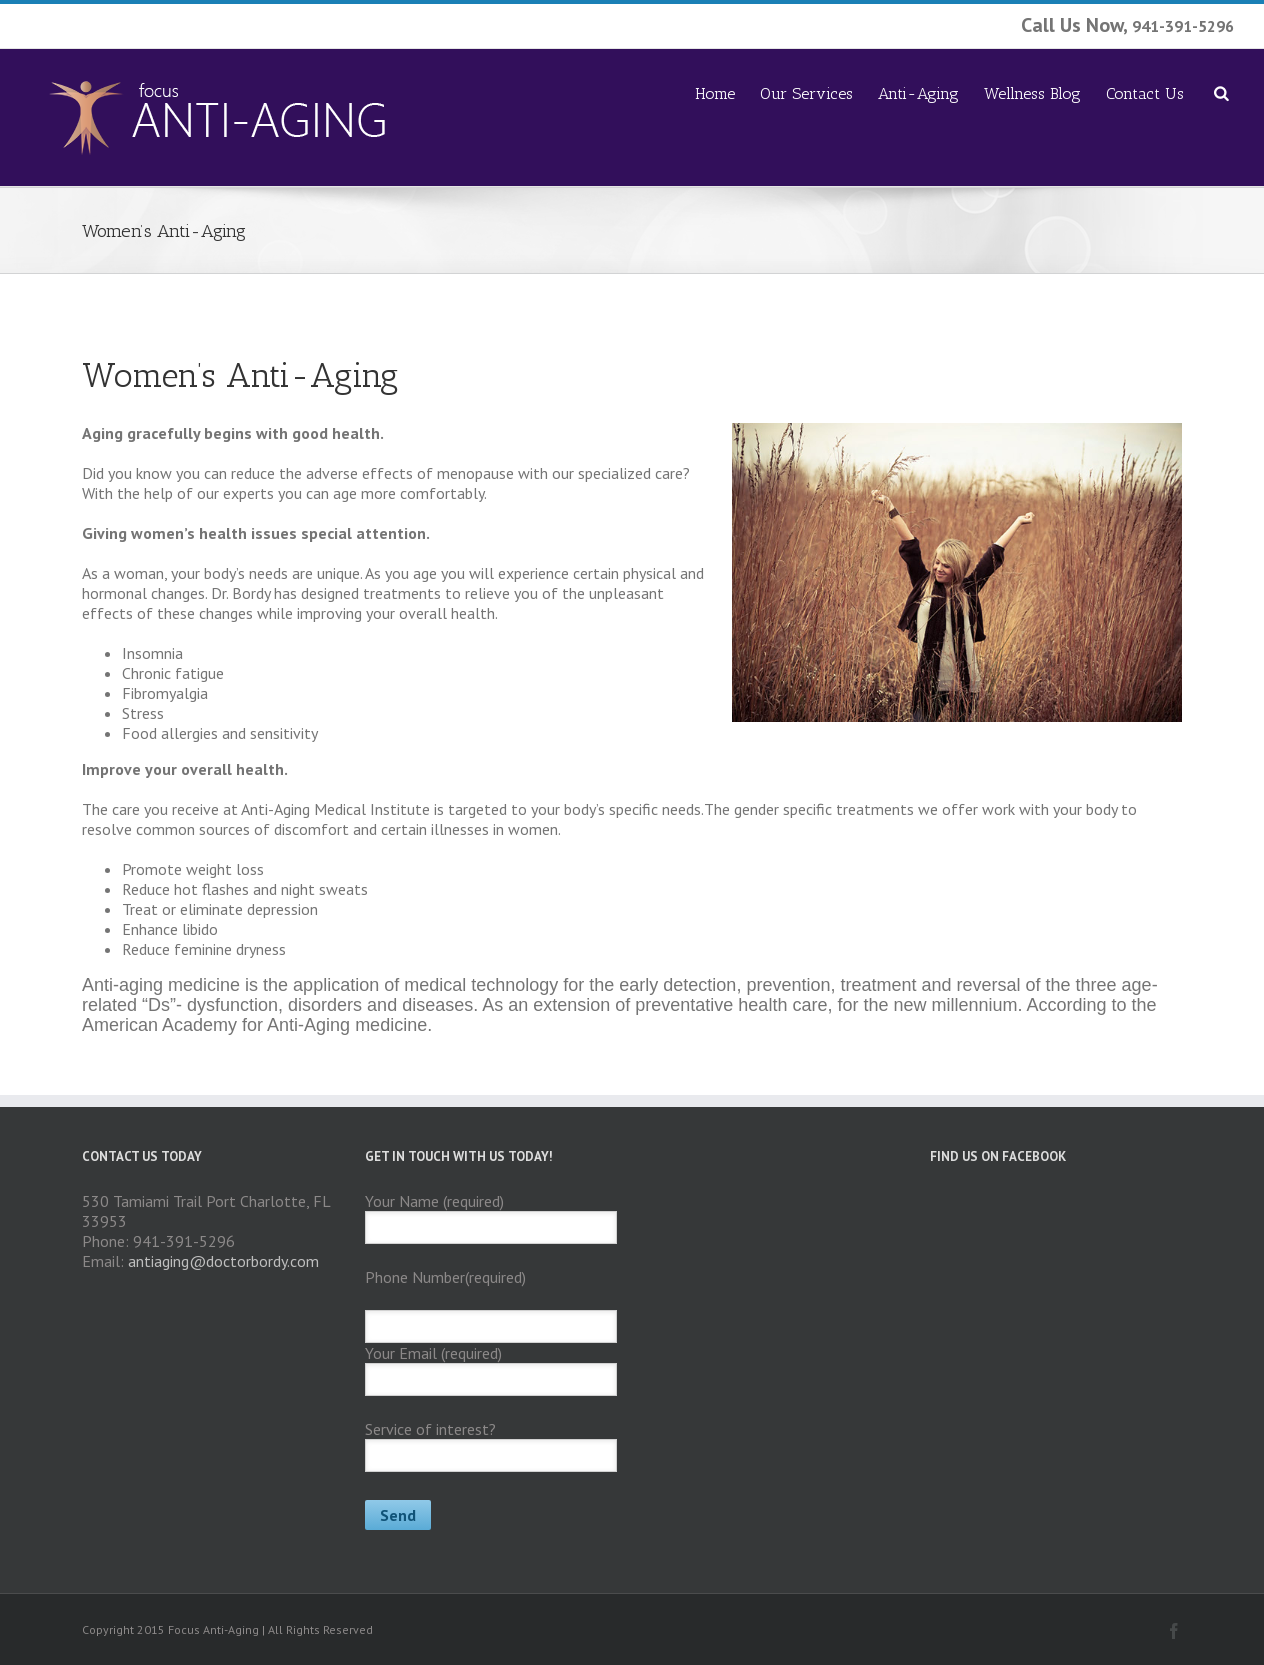  Describe the element at coordinates (715, 93) in the screenshot. I see `Home` at that location.